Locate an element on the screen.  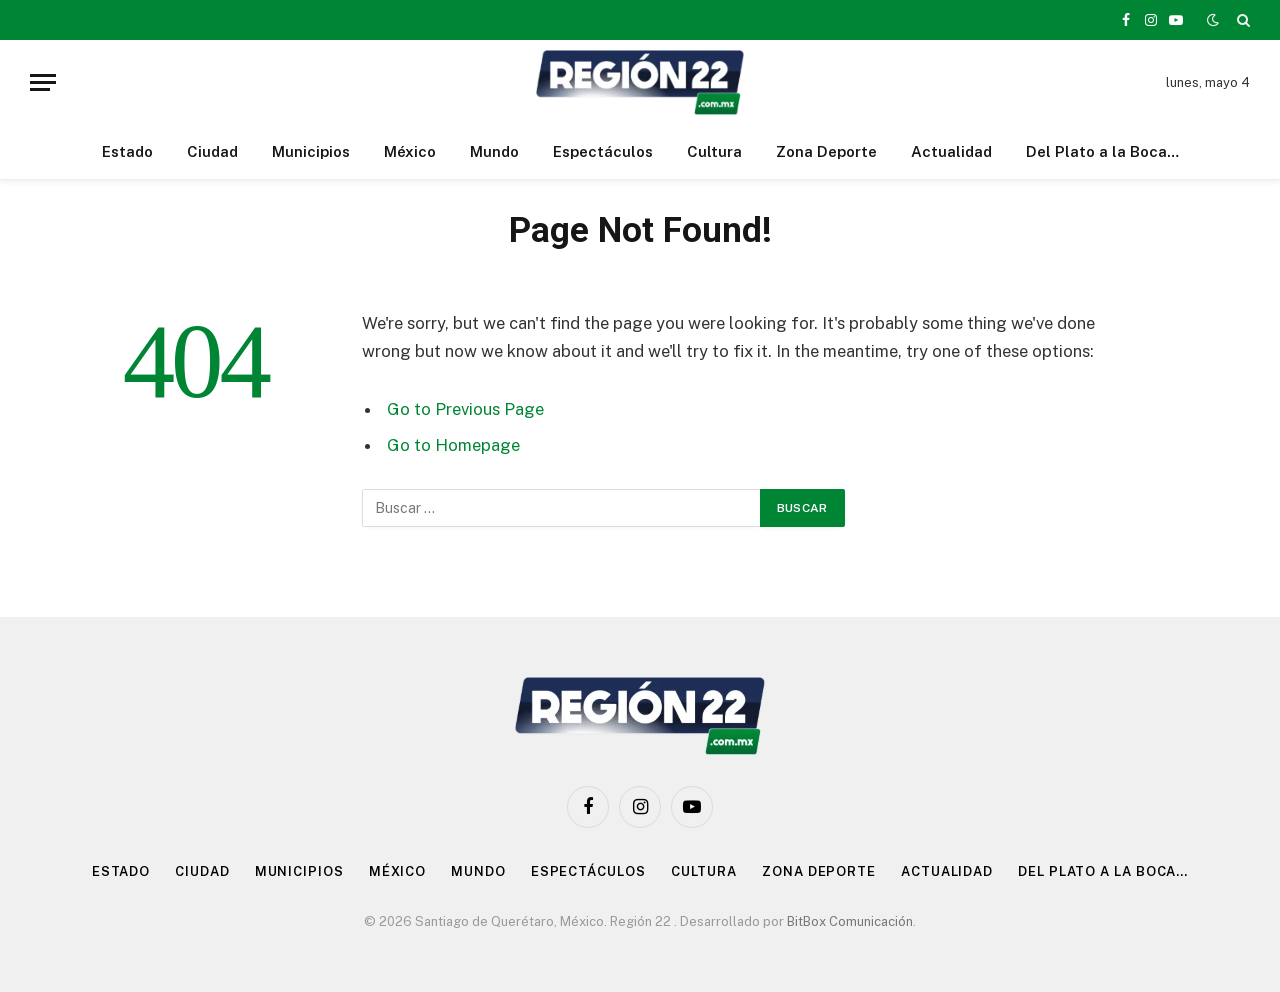
[Menu] is located at coordinates (43, 82).